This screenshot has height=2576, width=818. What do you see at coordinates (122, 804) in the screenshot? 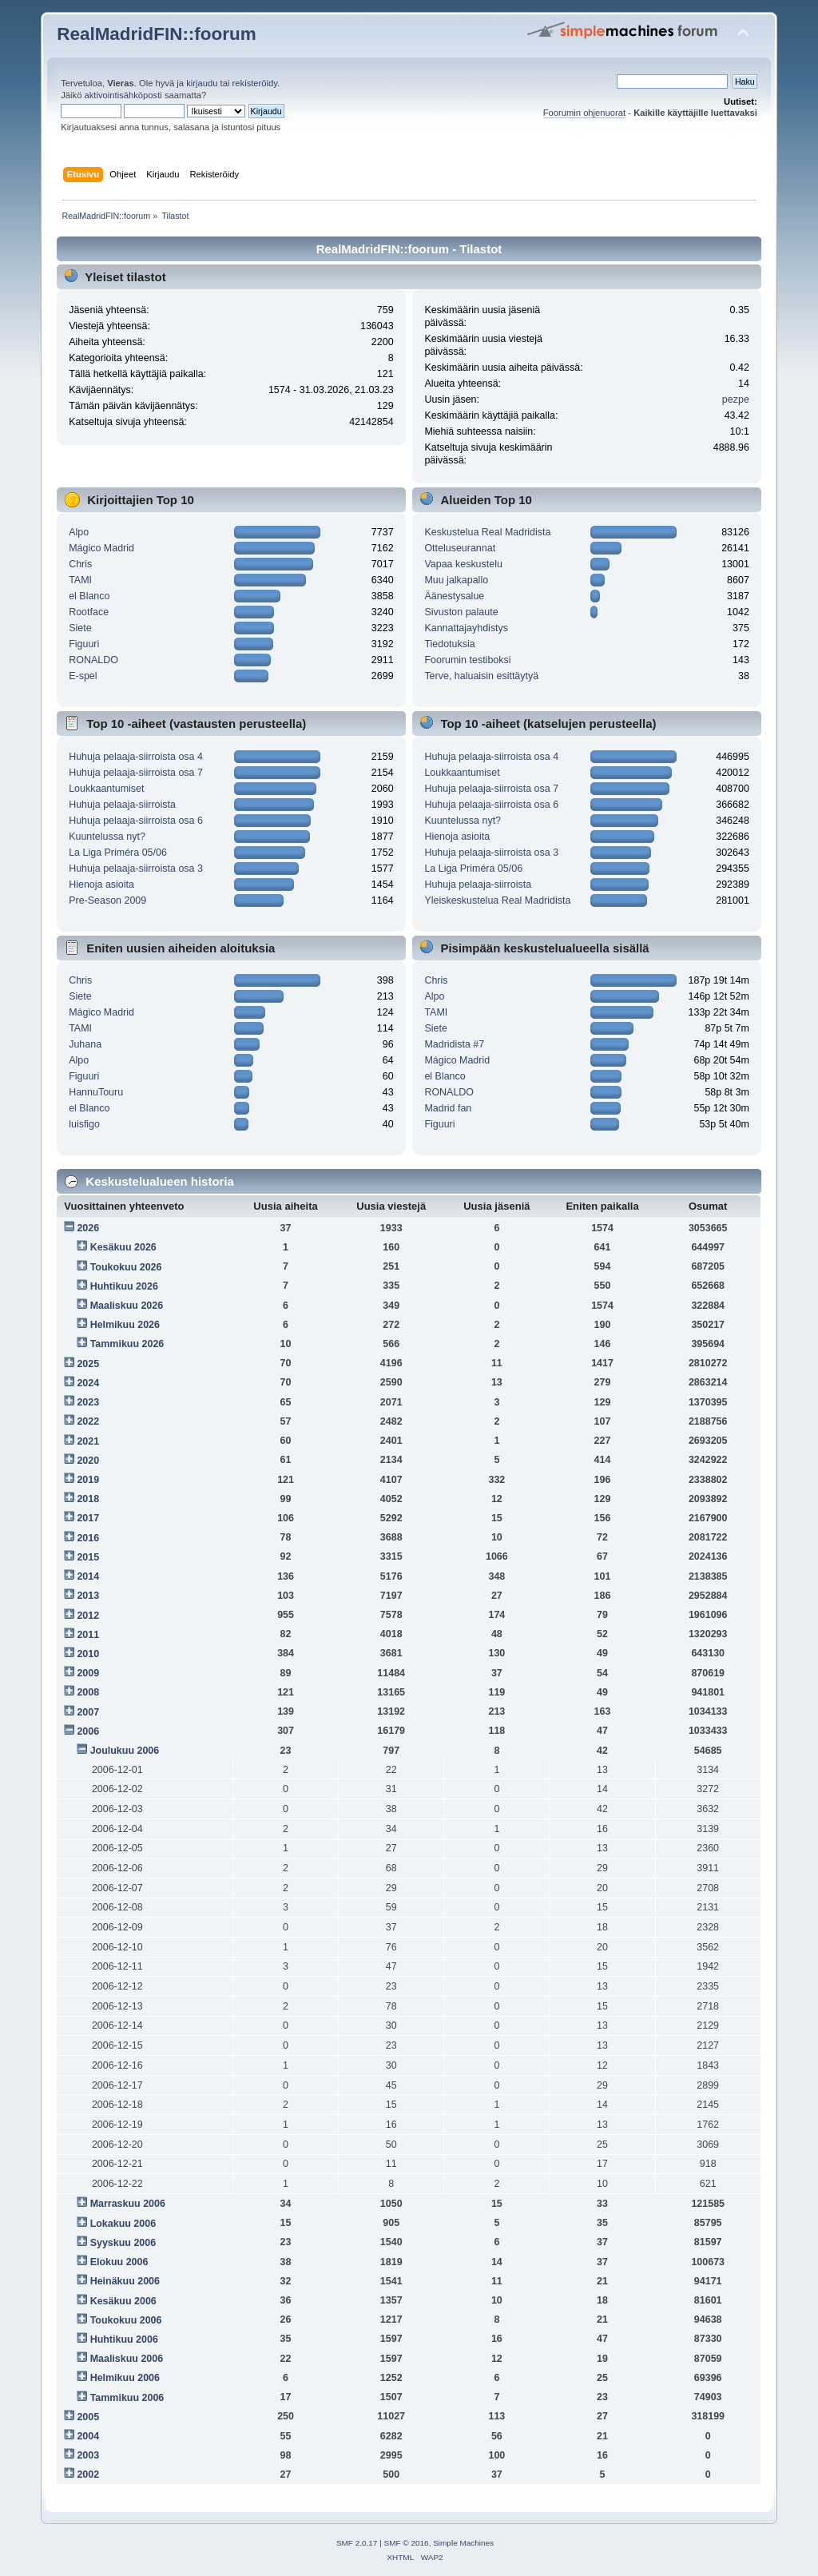
I see `Huhuja pelaaja-siirroista` at bounding box center [122, 804].